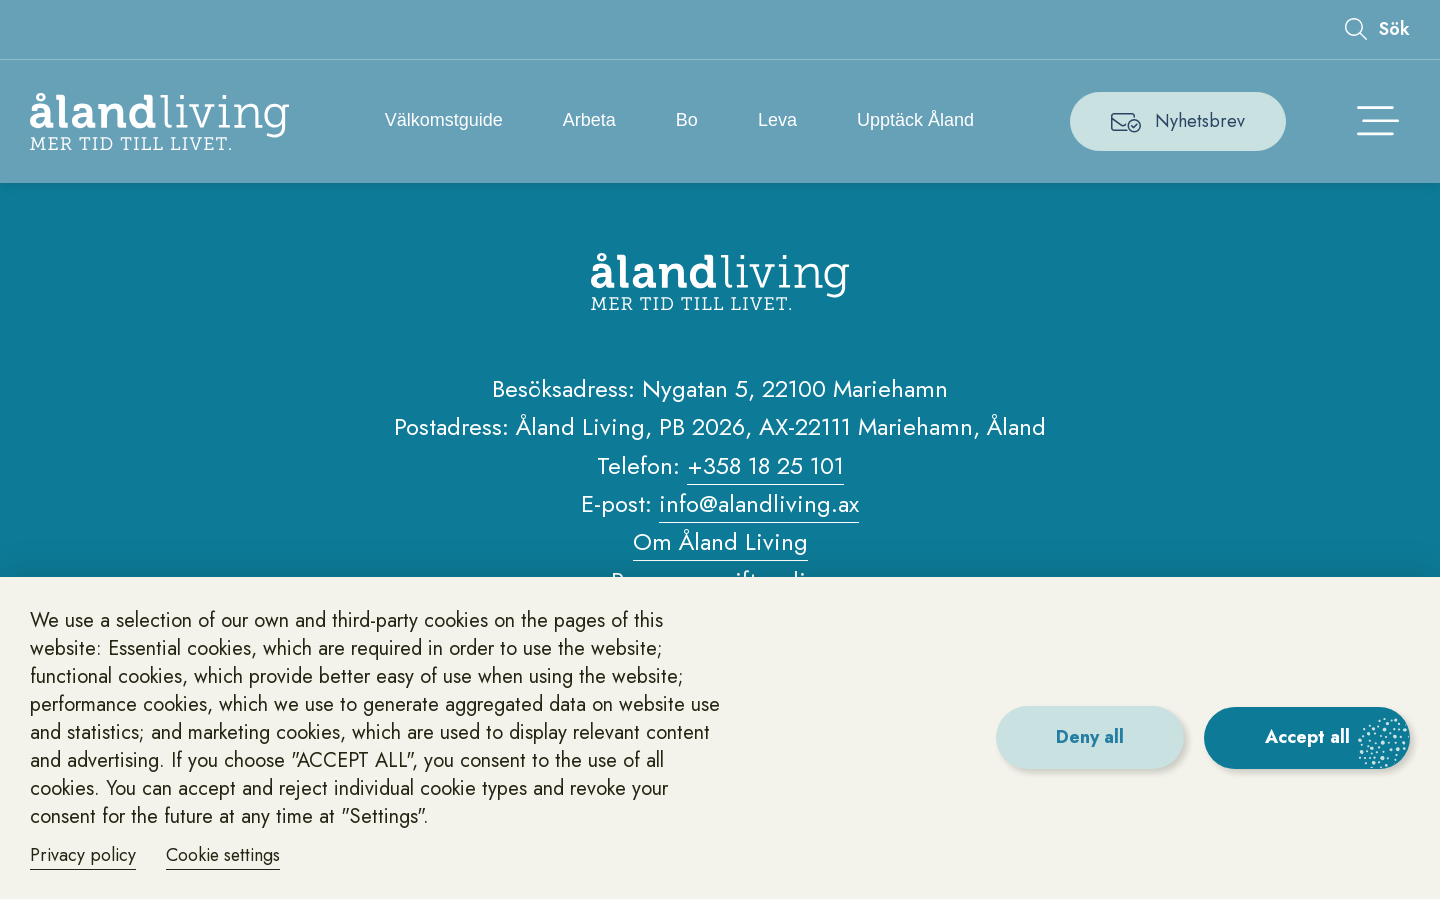 The height and width of the screenshot is (899, 1440). Describe the element at coordinates (759, 504) in the screenshot. I see `info@alandliving.ax` at that location.